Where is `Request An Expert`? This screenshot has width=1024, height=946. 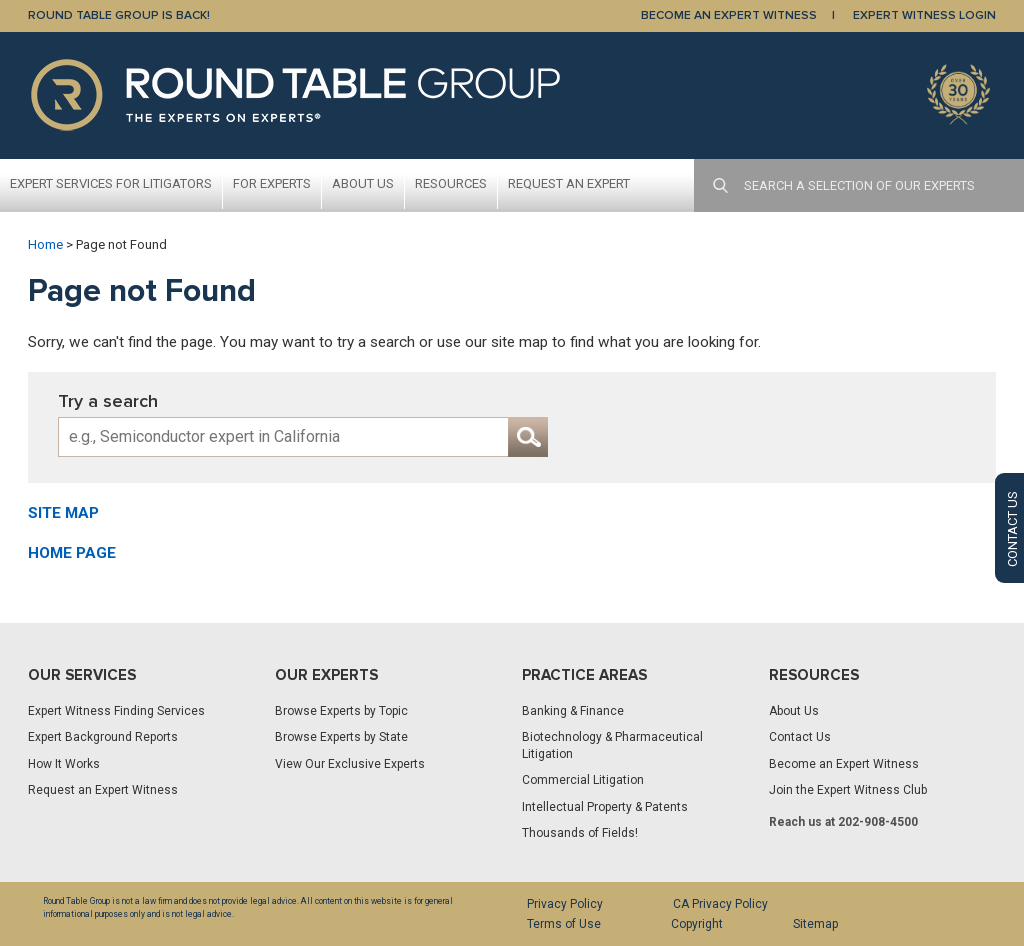 Request An Expert is located at coordinates (569, 183).